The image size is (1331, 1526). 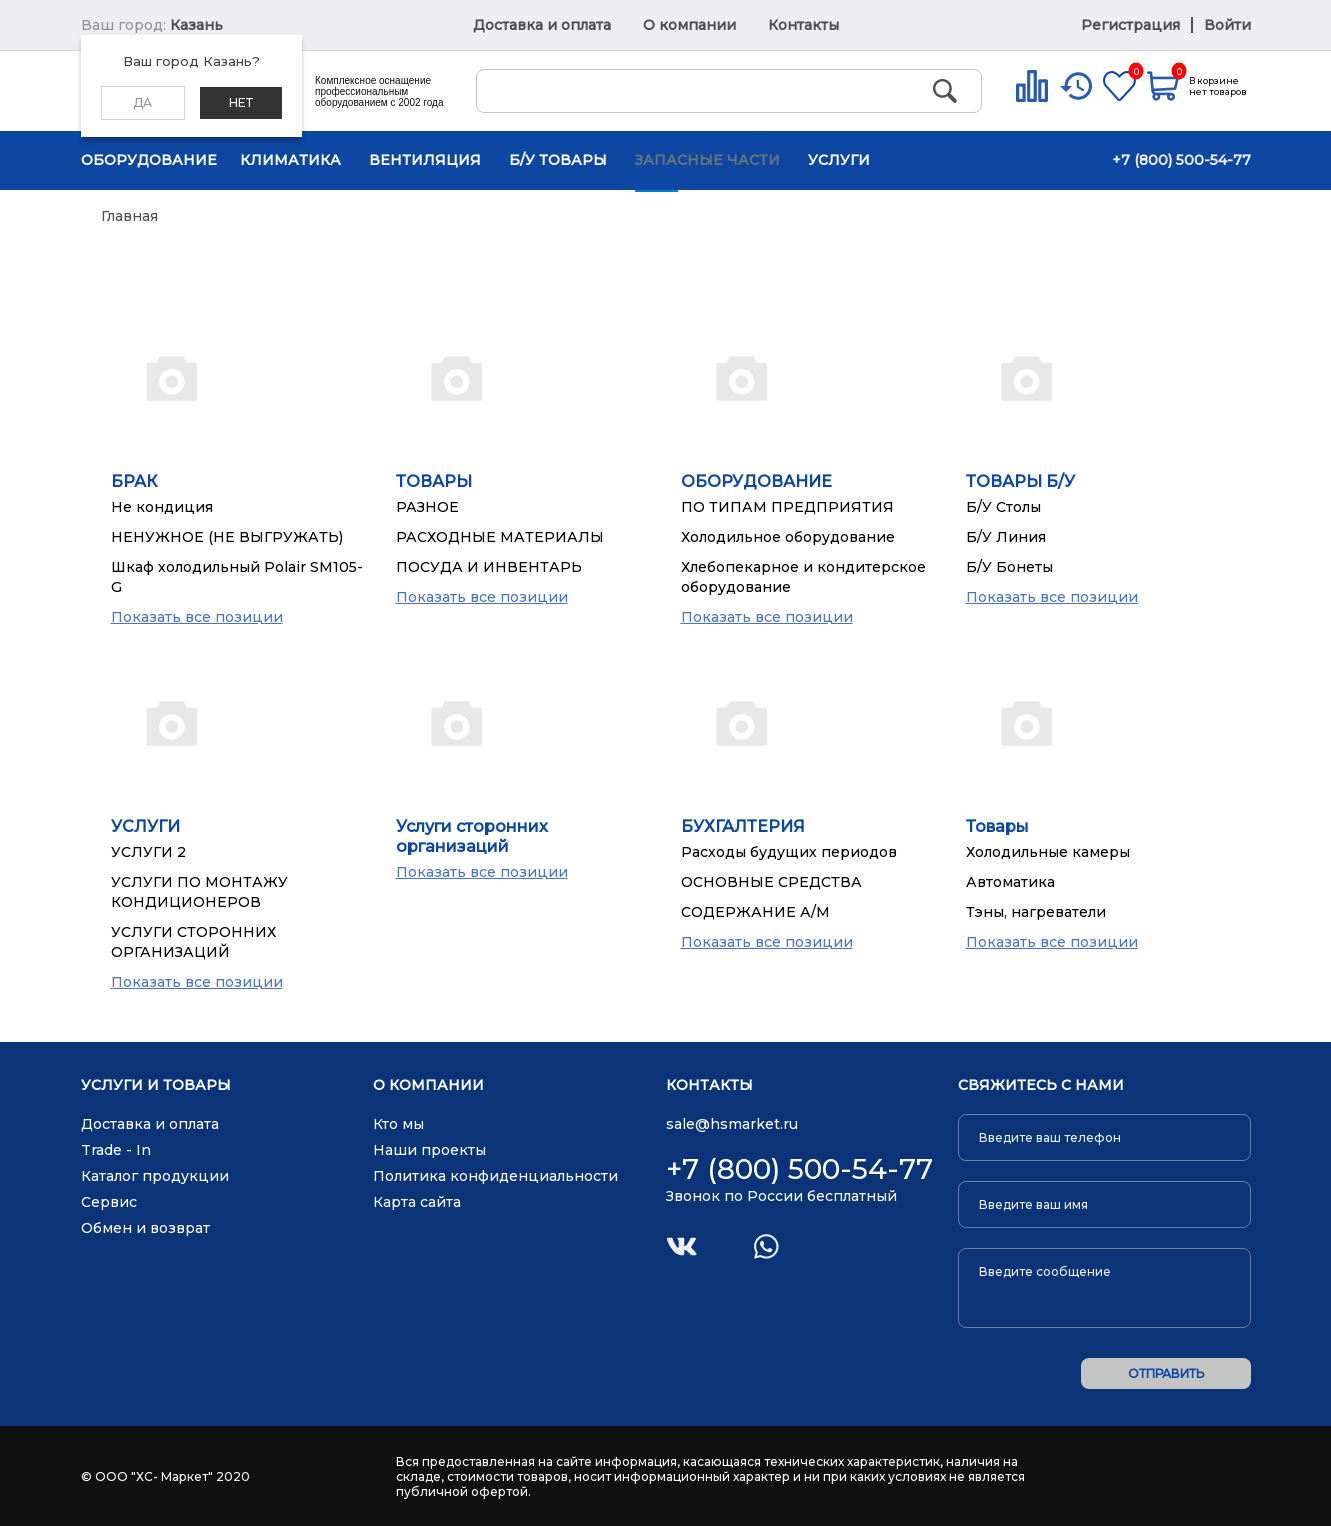 What do you see at coordinates (997, 826) in the screenshot?
I see `Товары` at bounding box center [997, 826].